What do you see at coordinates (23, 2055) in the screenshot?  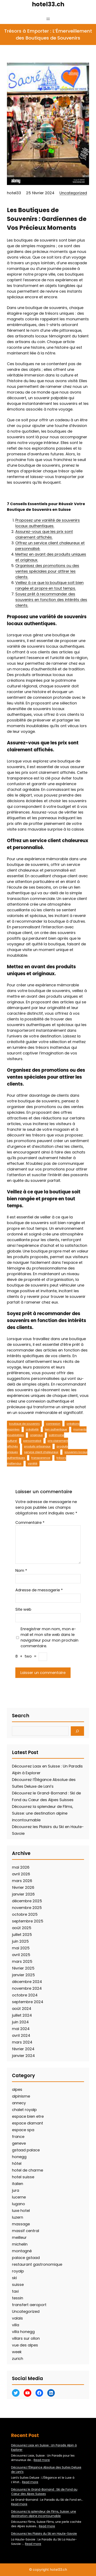 I see `janvier 2024` at bounding box center [23, 2055].